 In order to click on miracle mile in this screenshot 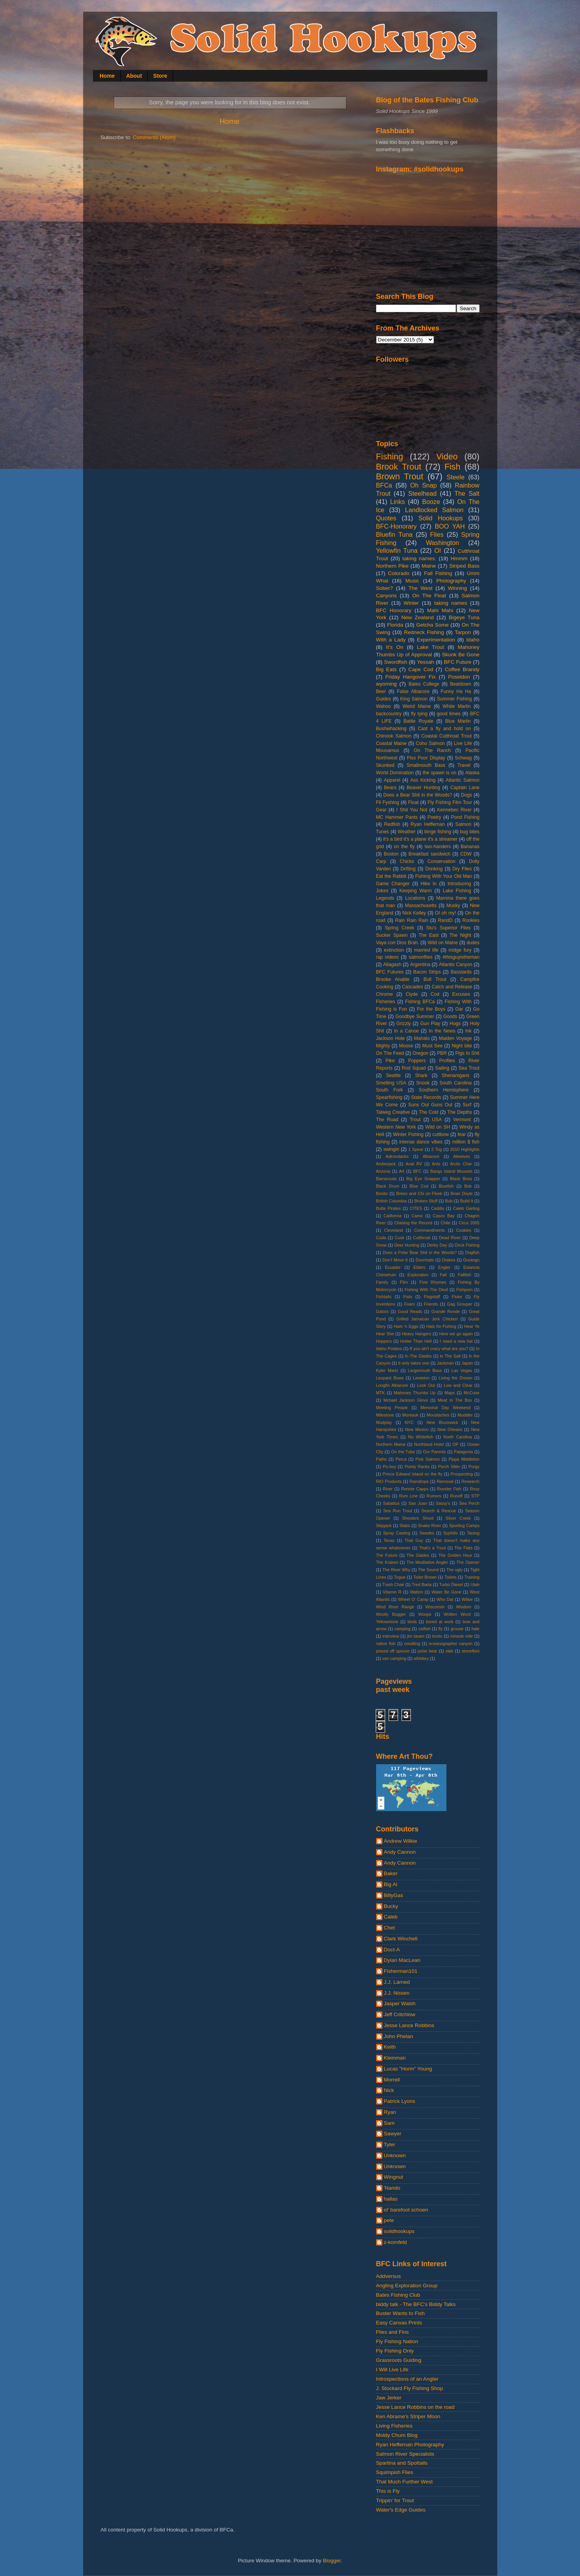, I will do `click(461, 1636)`.